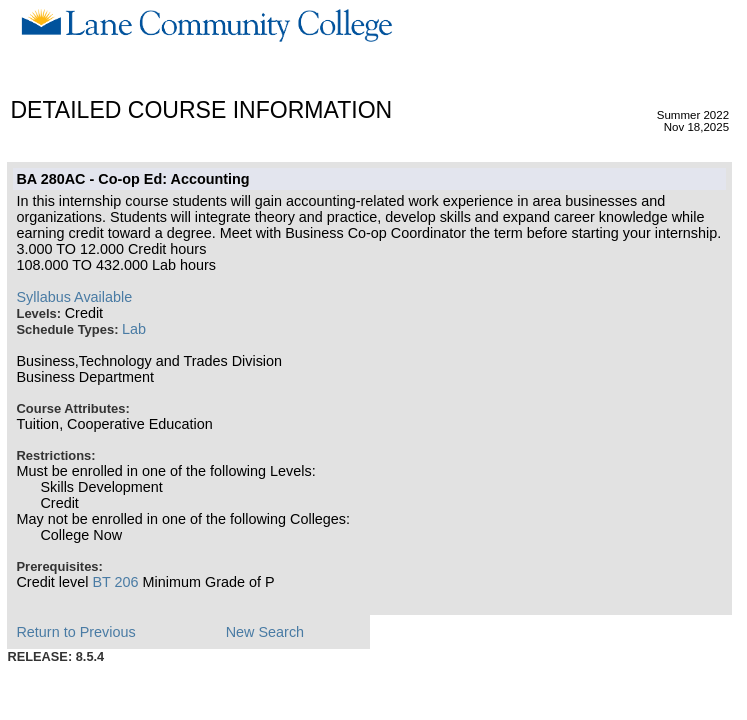 Image resolution: width=747 pixels, height=720 pixels. I want to click on New Search, so click(265, 632).